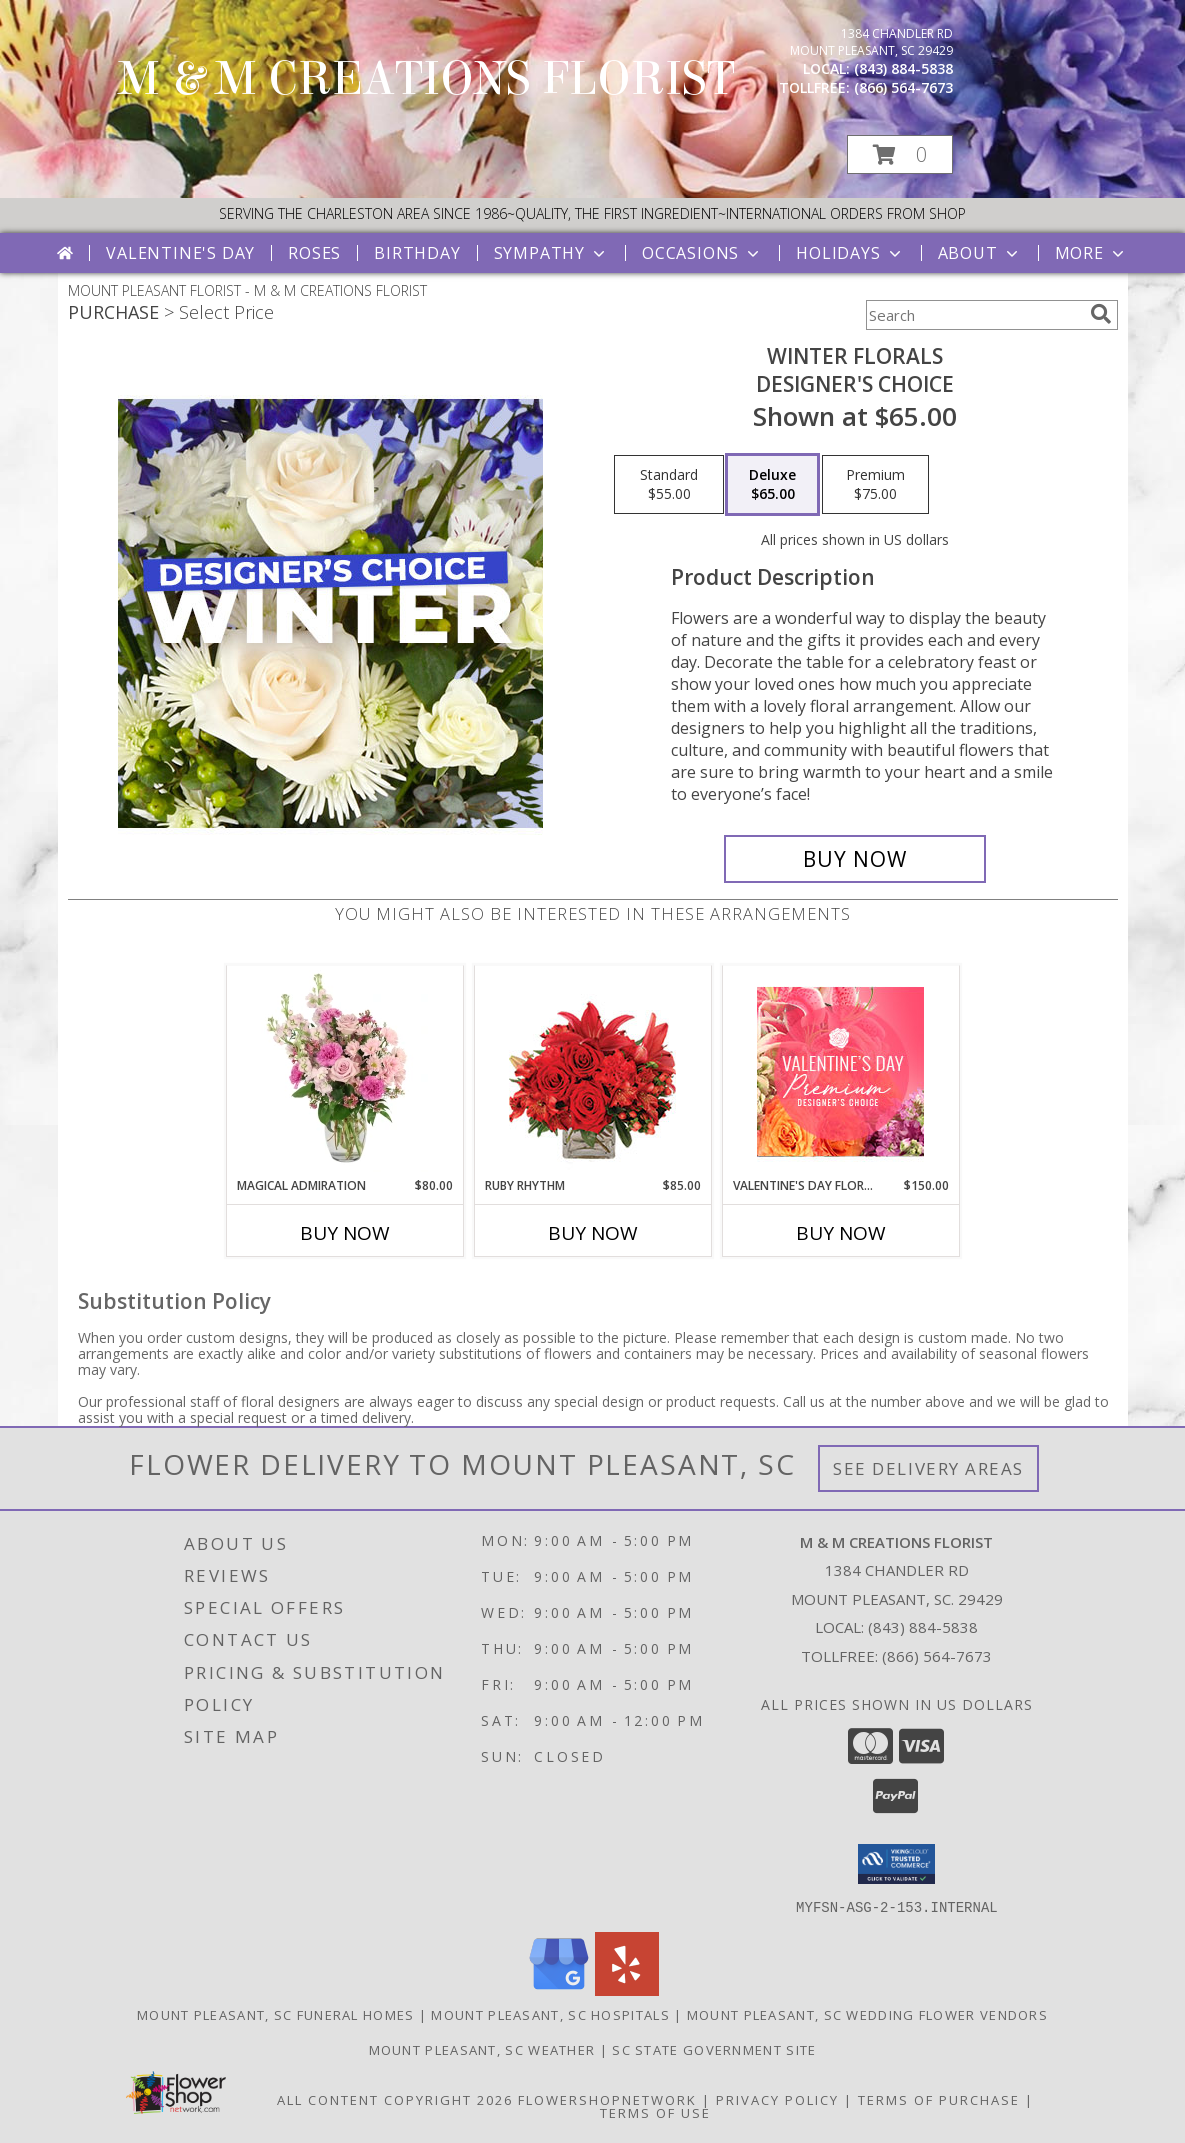 The image size is (1185, 2143). Describe the element at coordinates (777, 2099) in the screenshot. I see `Privacy Policy [Open Privacy Policy in new window]` at that location.